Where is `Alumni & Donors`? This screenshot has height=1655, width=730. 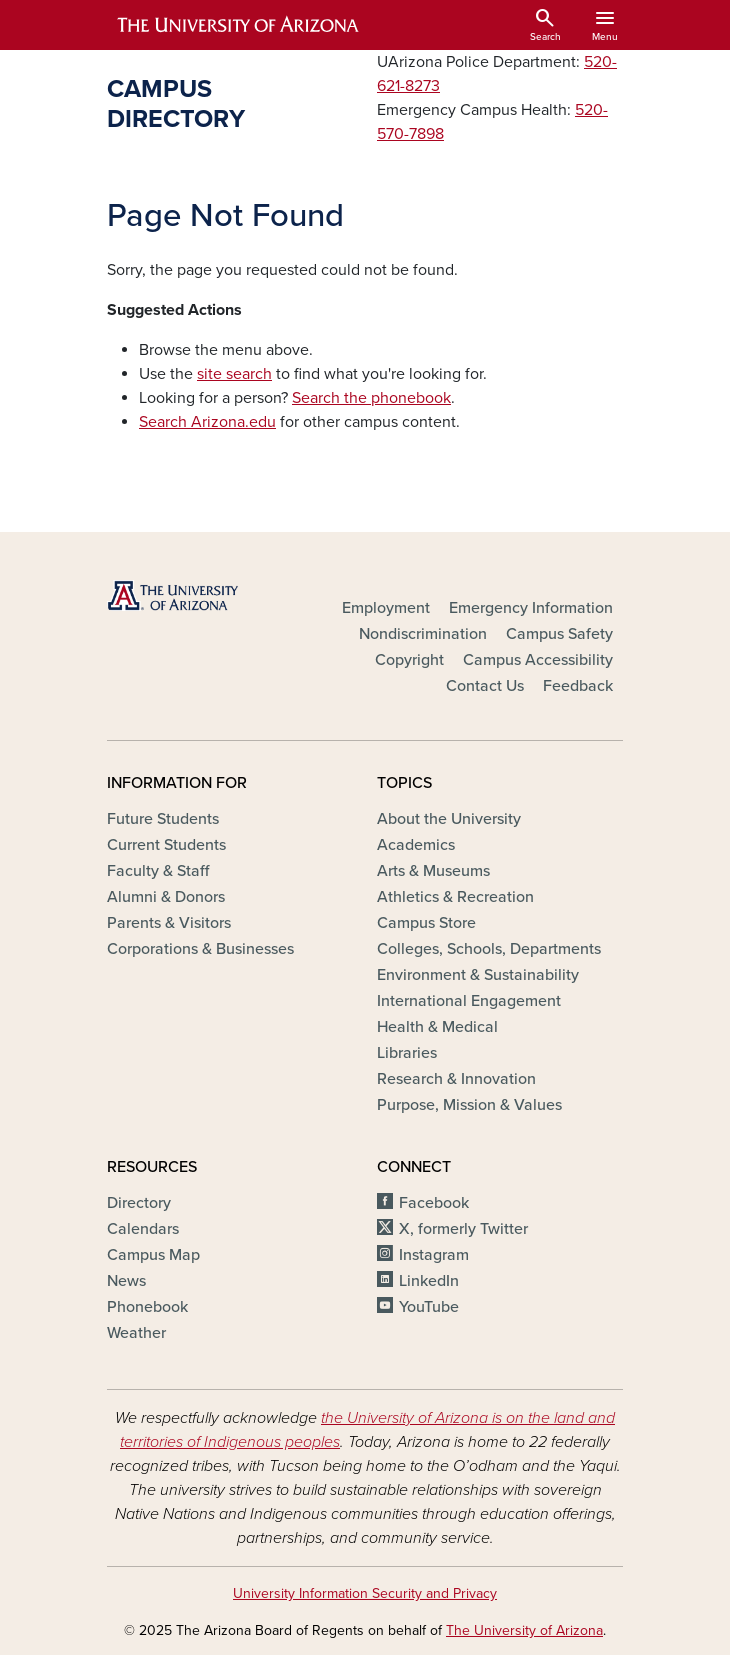 Alumni & Donors is located at coordinates (166, 897).